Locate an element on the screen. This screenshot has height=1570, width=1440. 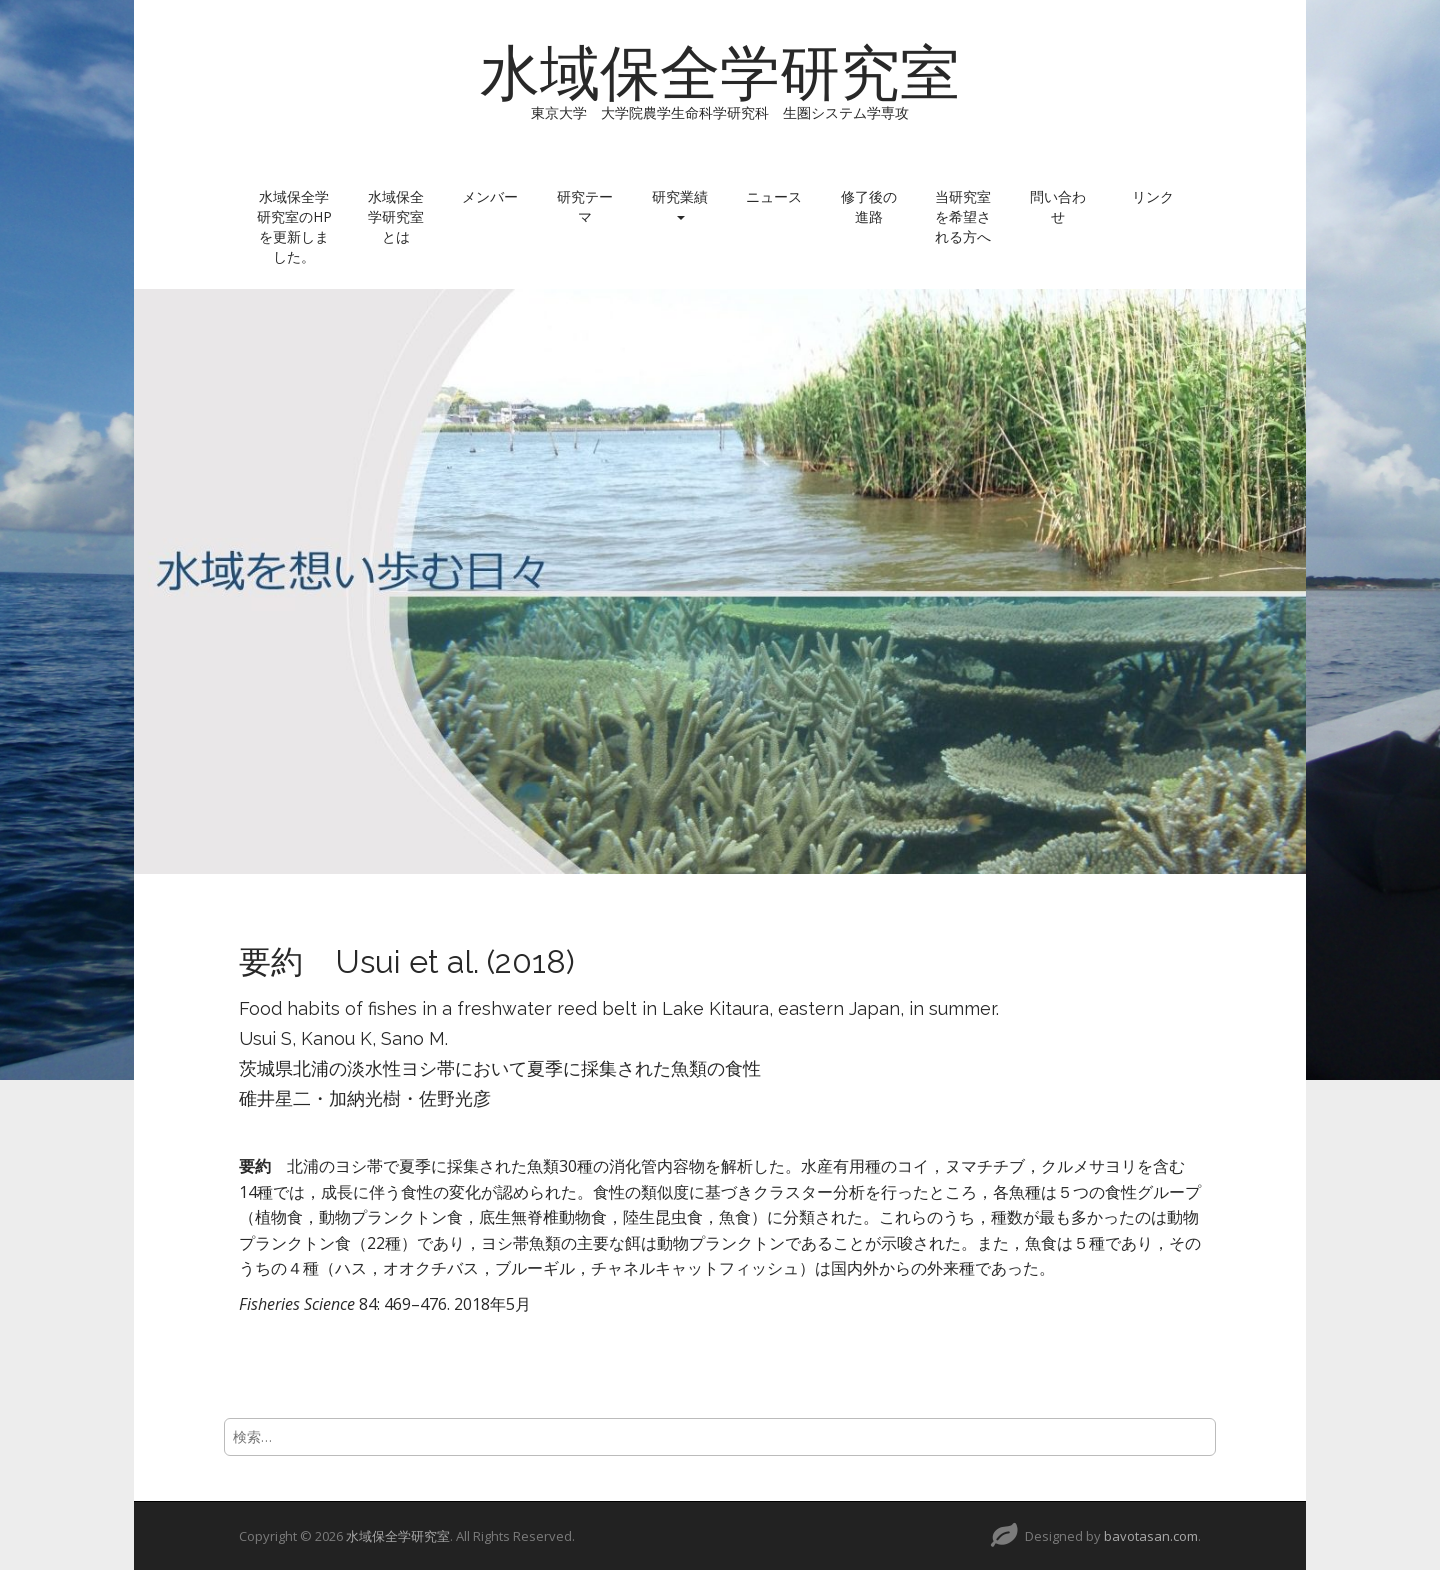
水域保全学研究室とは is located at coordinates (396, 216).